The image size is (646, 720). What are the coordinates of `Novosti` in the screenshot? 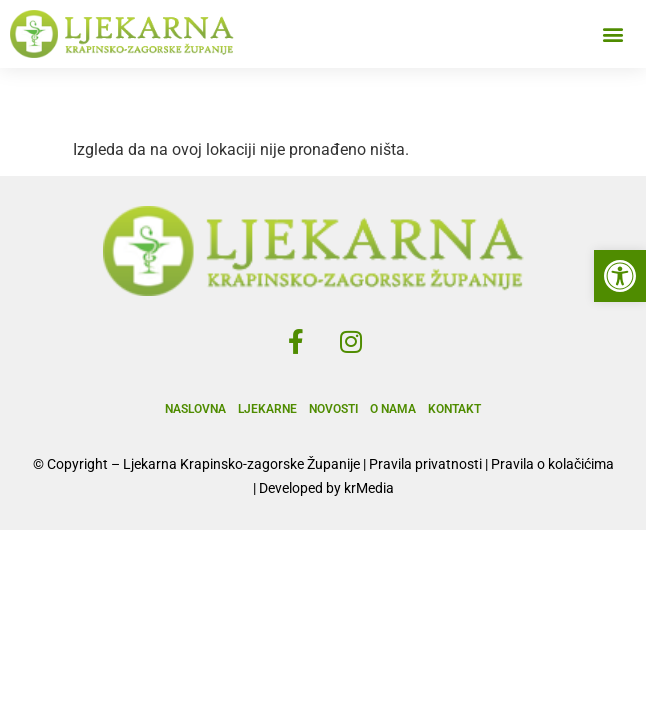 It's located at (333, 409).